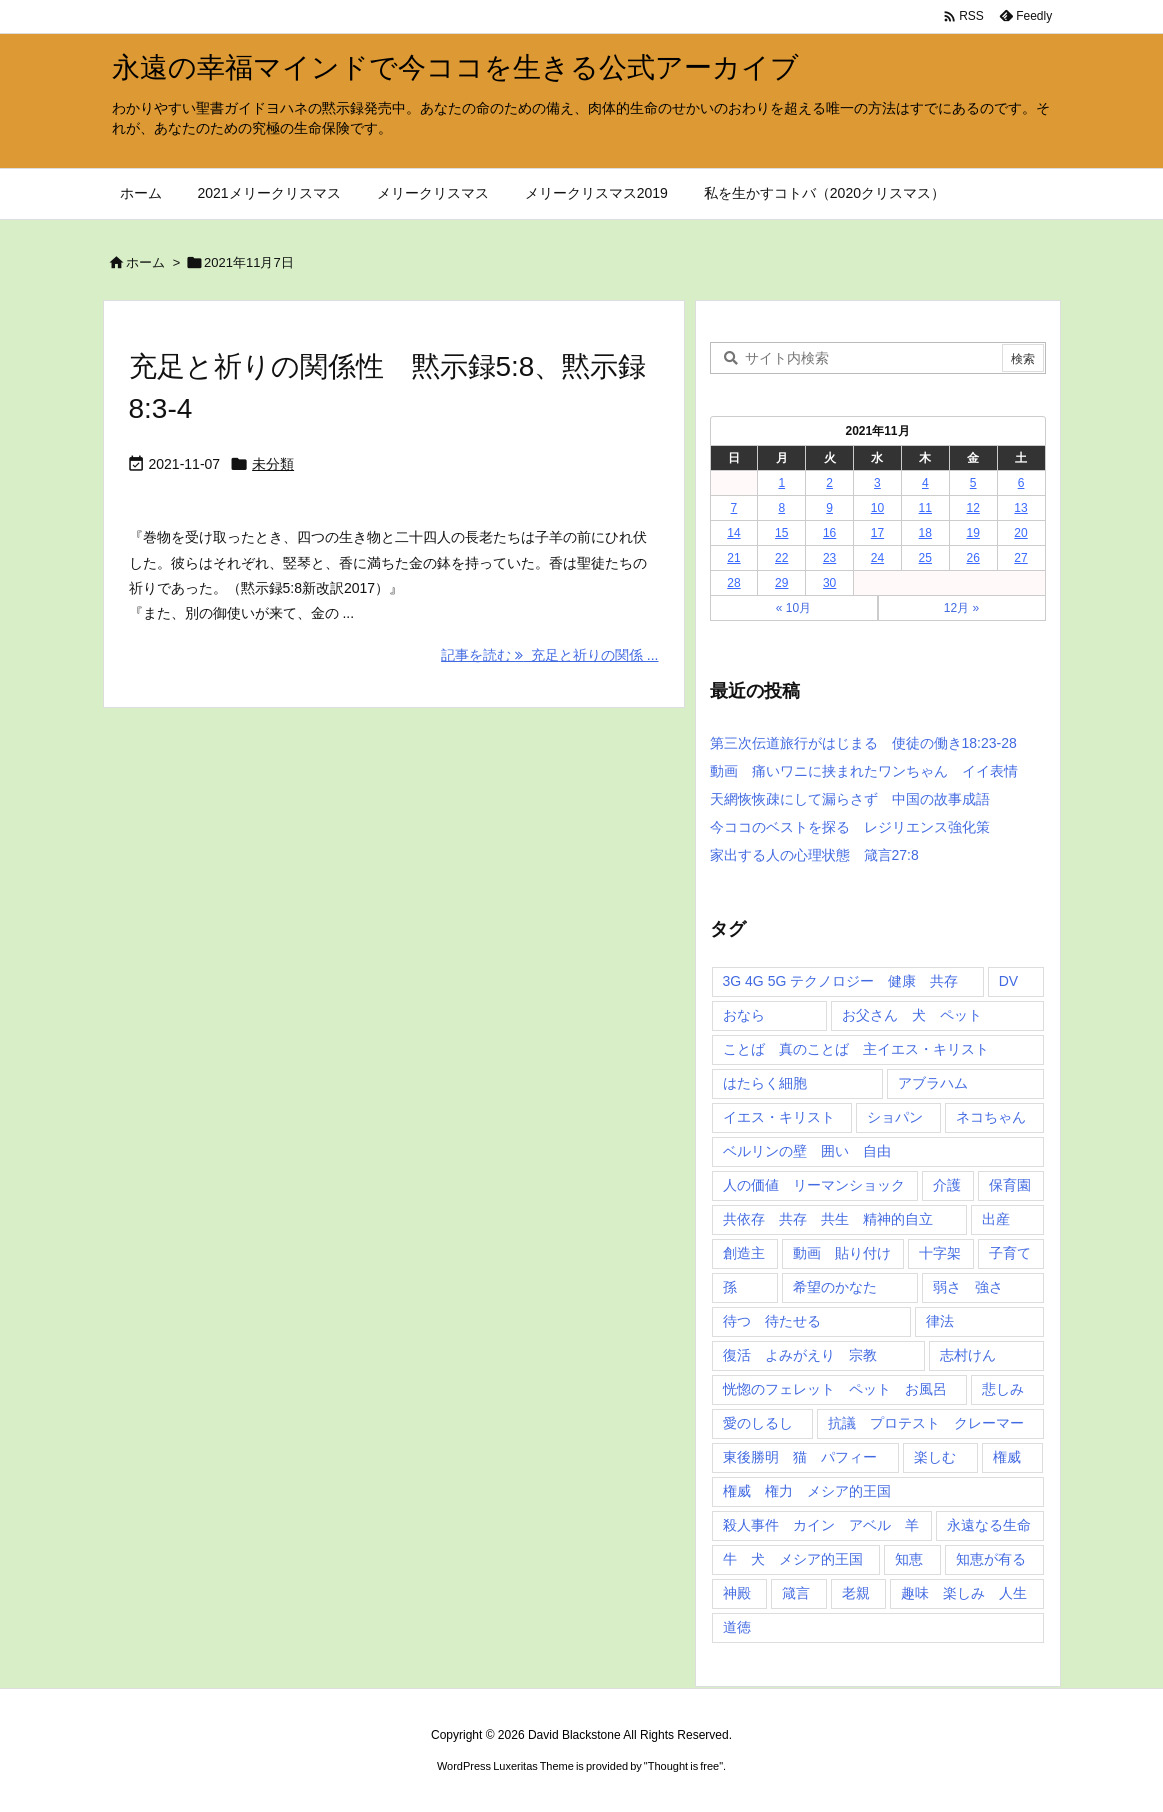 This screenshot has height=1812, width=1163. I want to click on 10 [2021年11月10日 に投稿を公開], so click(877, 508).